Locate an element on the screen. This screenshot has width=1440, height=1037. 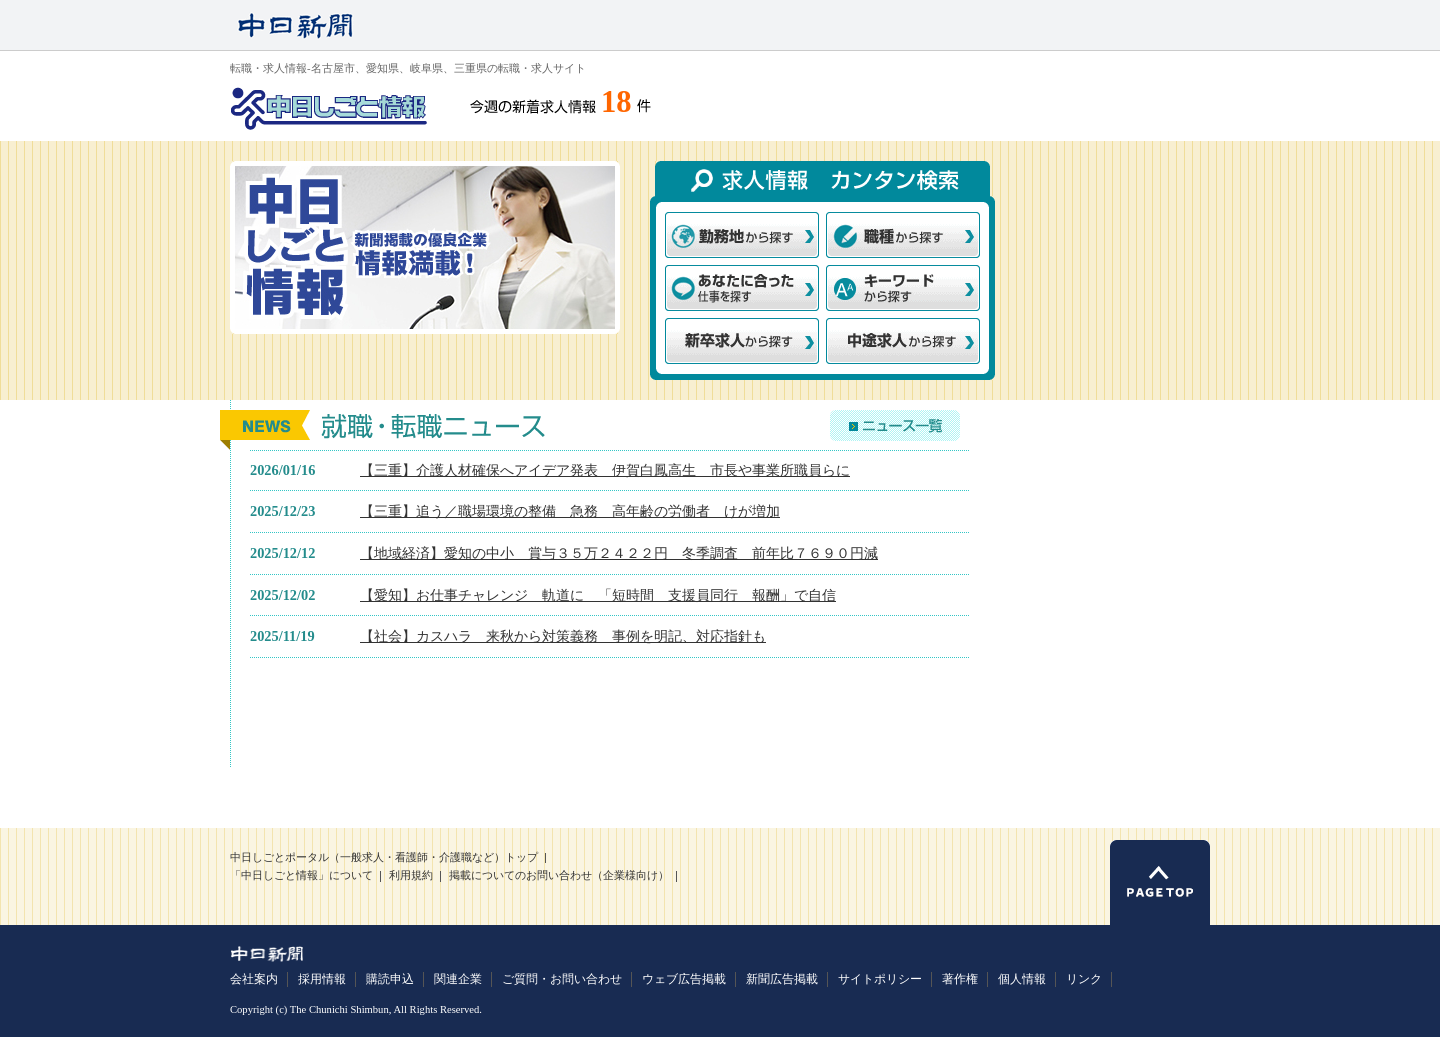
中日しごとポータル（一般求人・看護師・介護職など）トップ is located at coordinates (384, 857).